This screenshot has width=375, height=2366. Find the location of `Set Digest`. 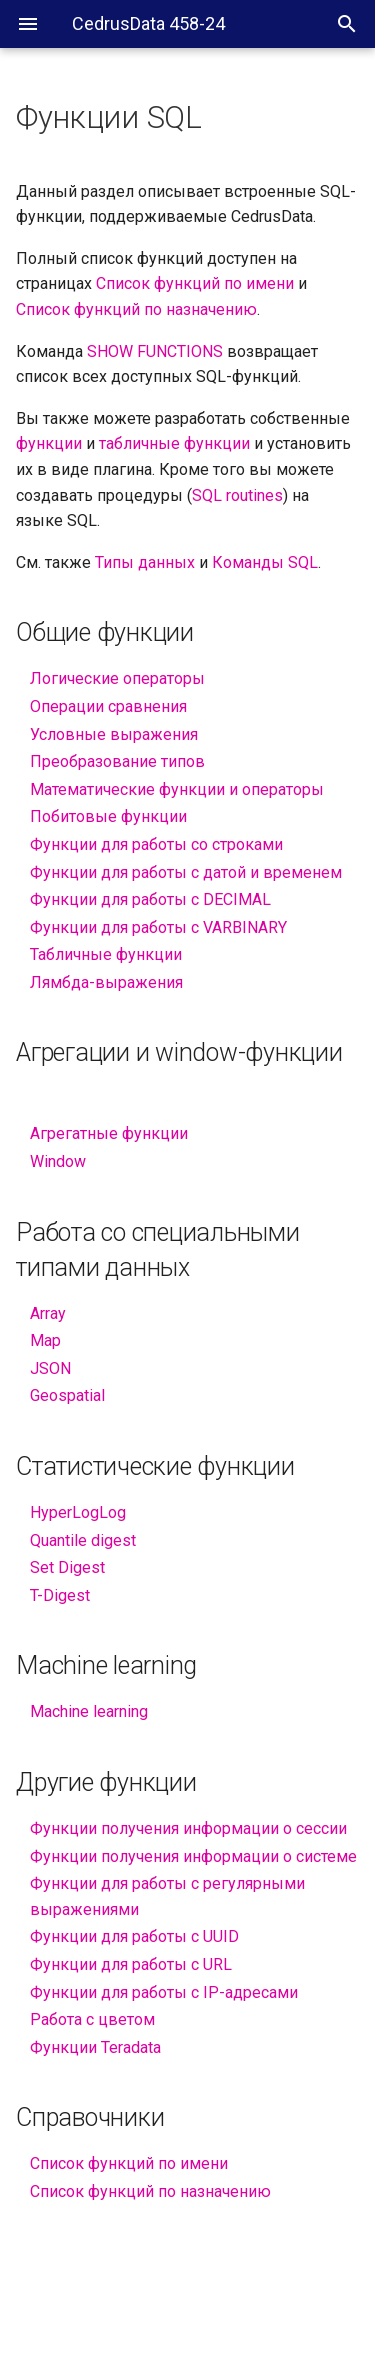

Set Digest is located at coordinates (67, 1567).